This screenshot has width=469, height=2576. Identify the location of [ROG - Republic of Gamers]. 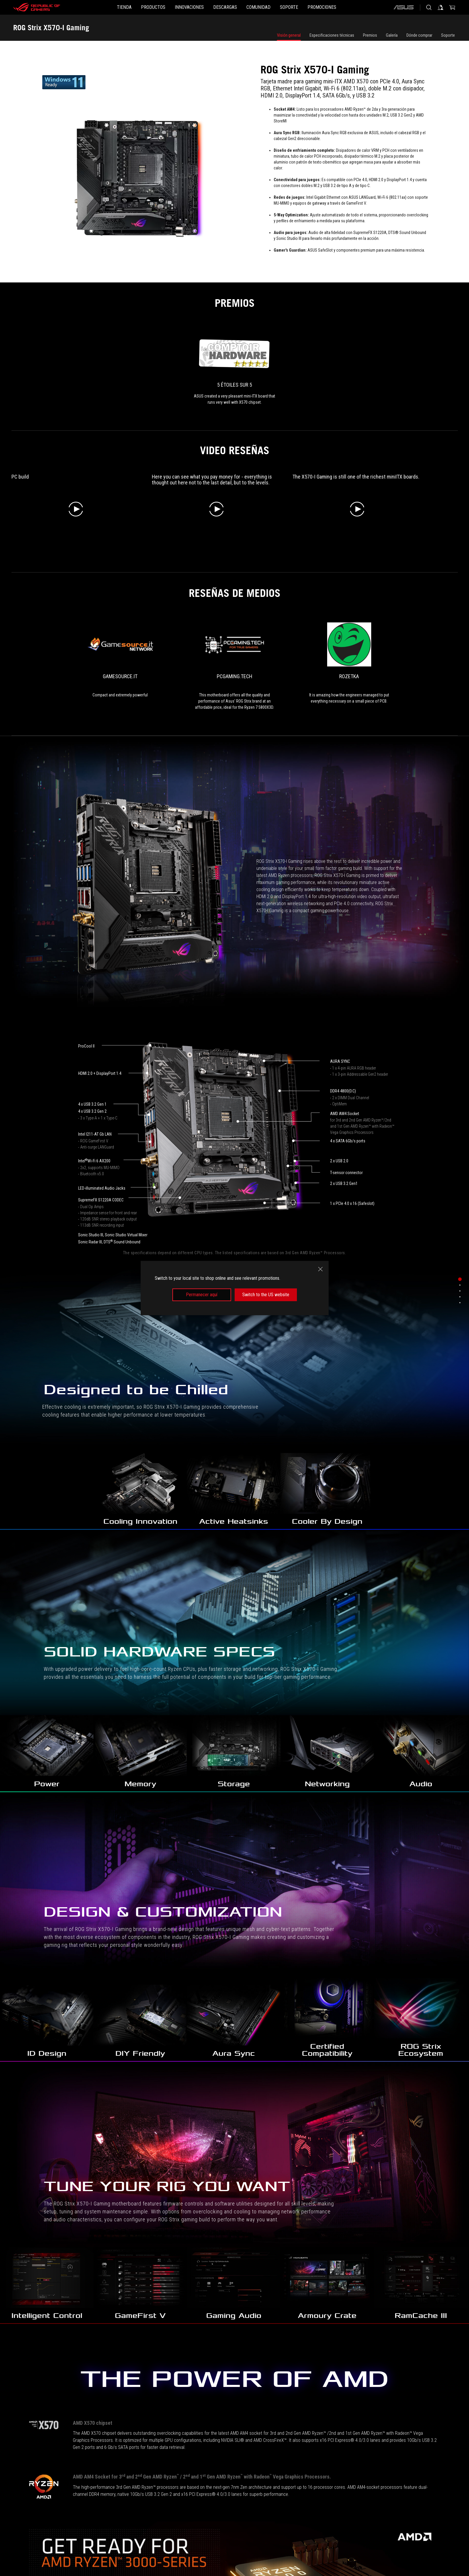
(36, 7).